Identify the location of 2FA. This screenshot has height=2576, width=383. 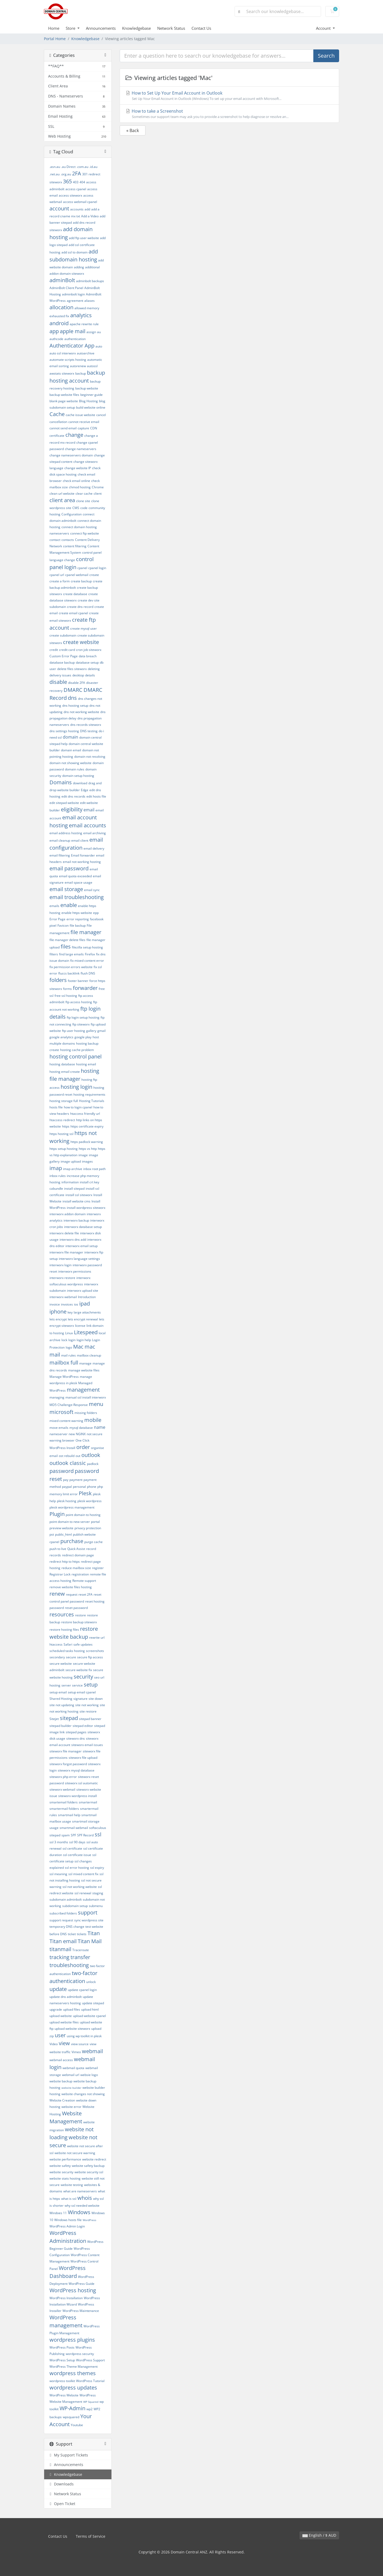
(76, 173).